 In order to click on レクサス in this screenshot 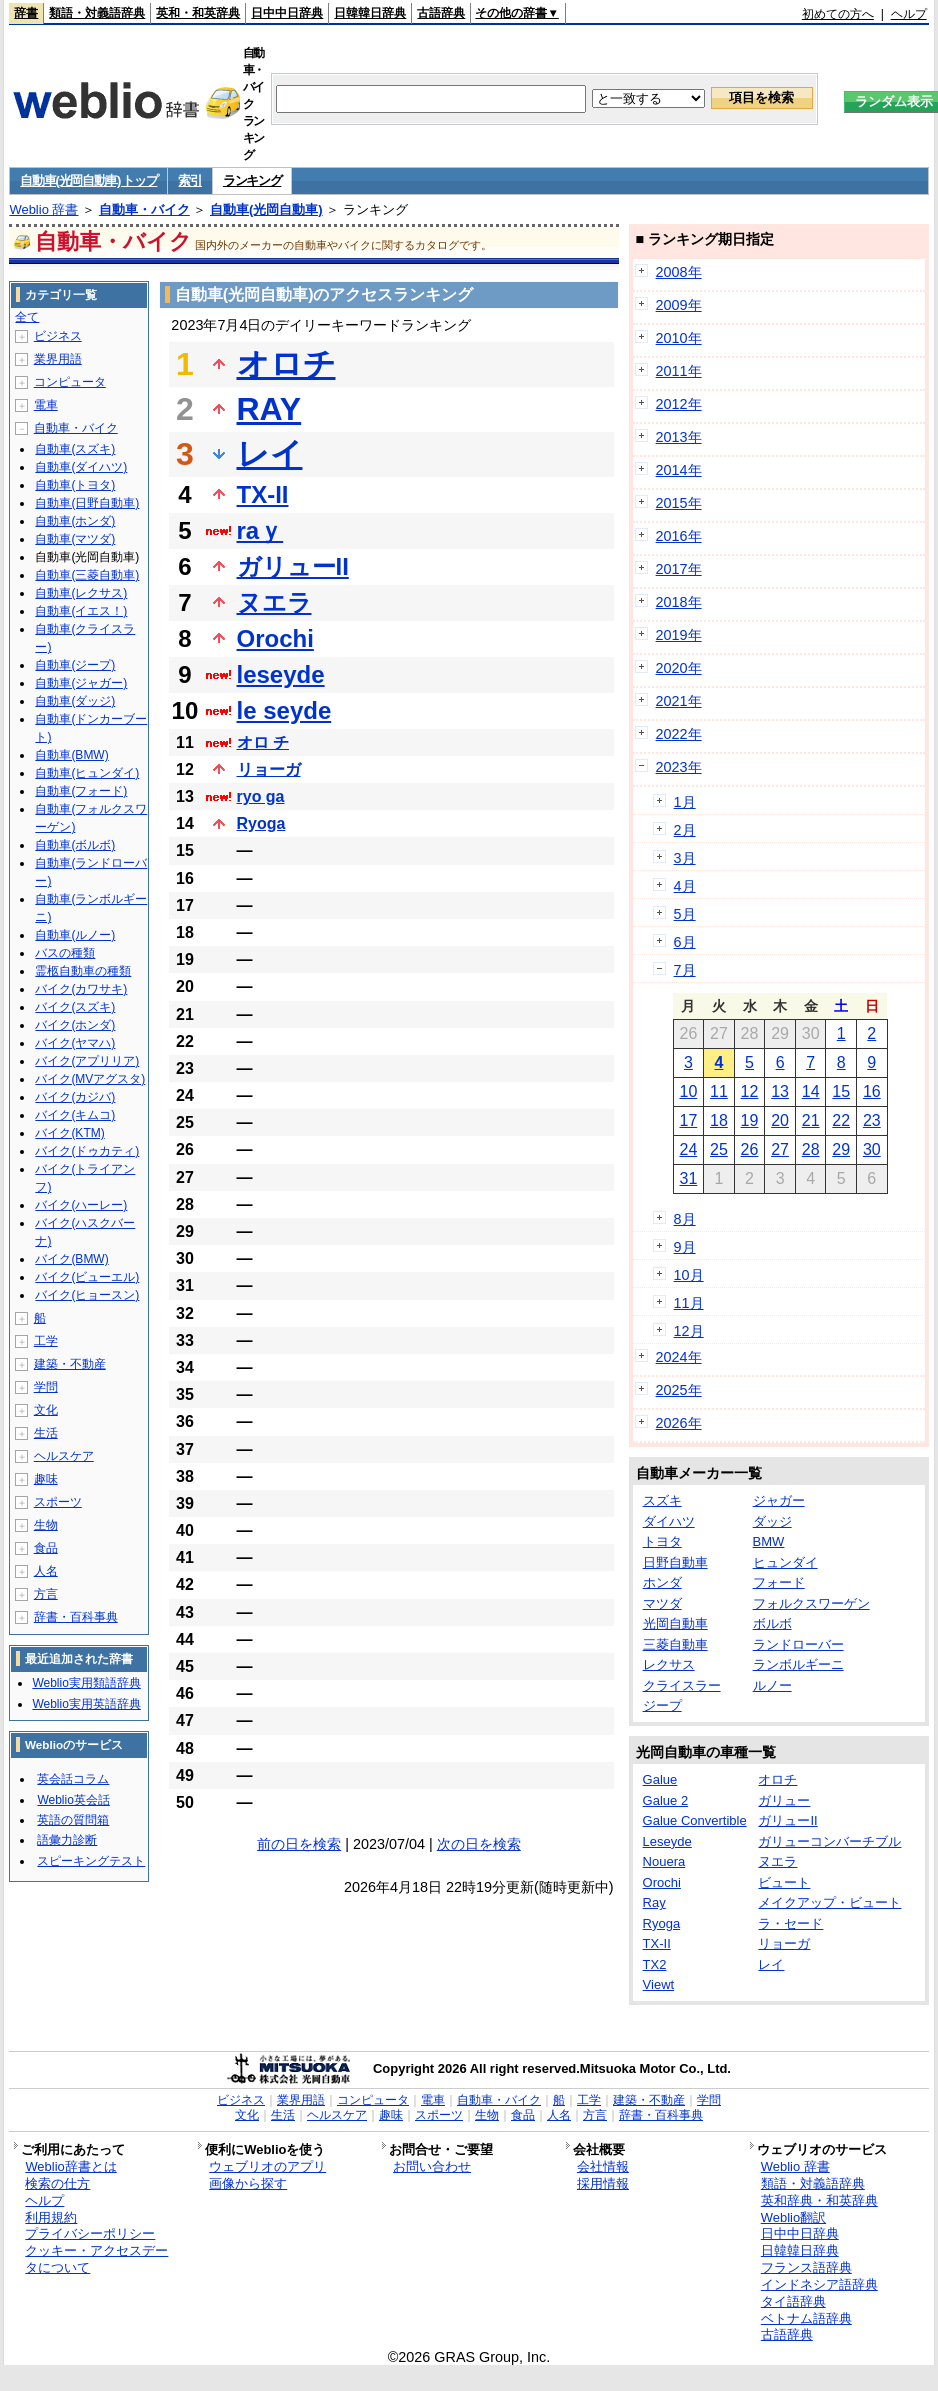, I will do `click(669, 1664)`.